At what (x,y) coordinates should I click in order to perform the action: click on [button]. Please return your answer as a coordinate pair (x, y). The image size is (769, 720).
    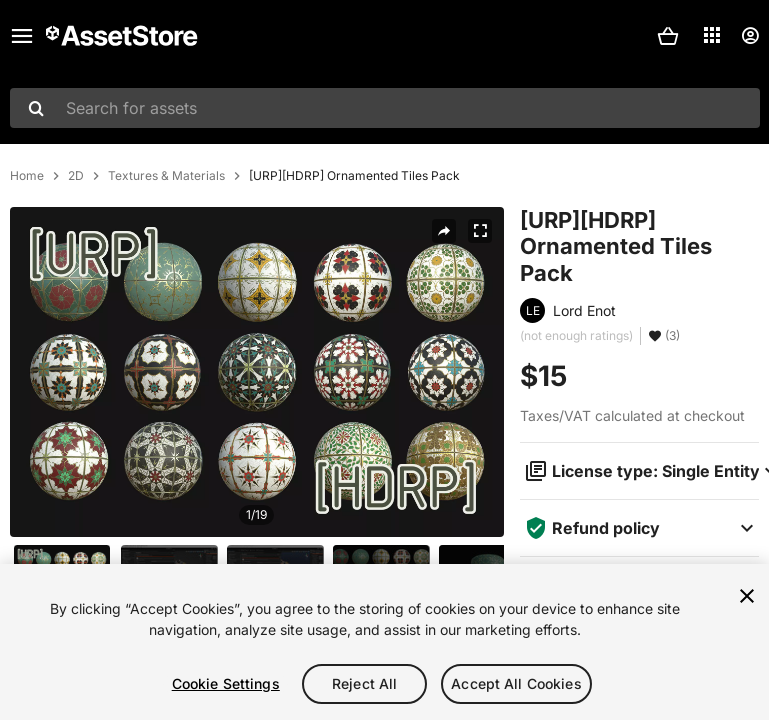
    Looking at the image, I should click on (668, 36).